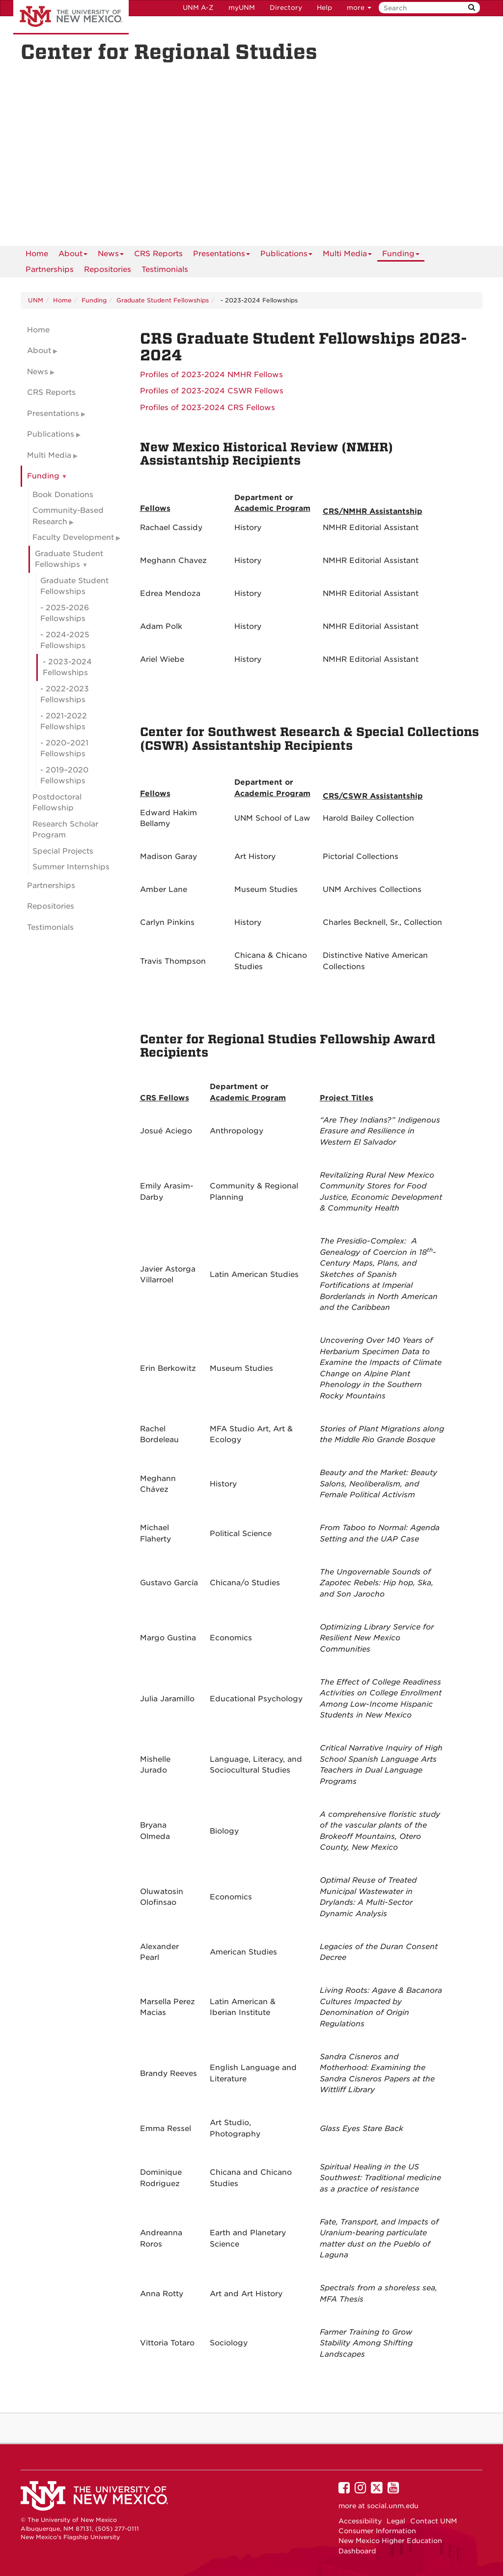 Image resolution: width=503 pixels, height=2576 pixels. I want to click on Funding, so click(400, 255).